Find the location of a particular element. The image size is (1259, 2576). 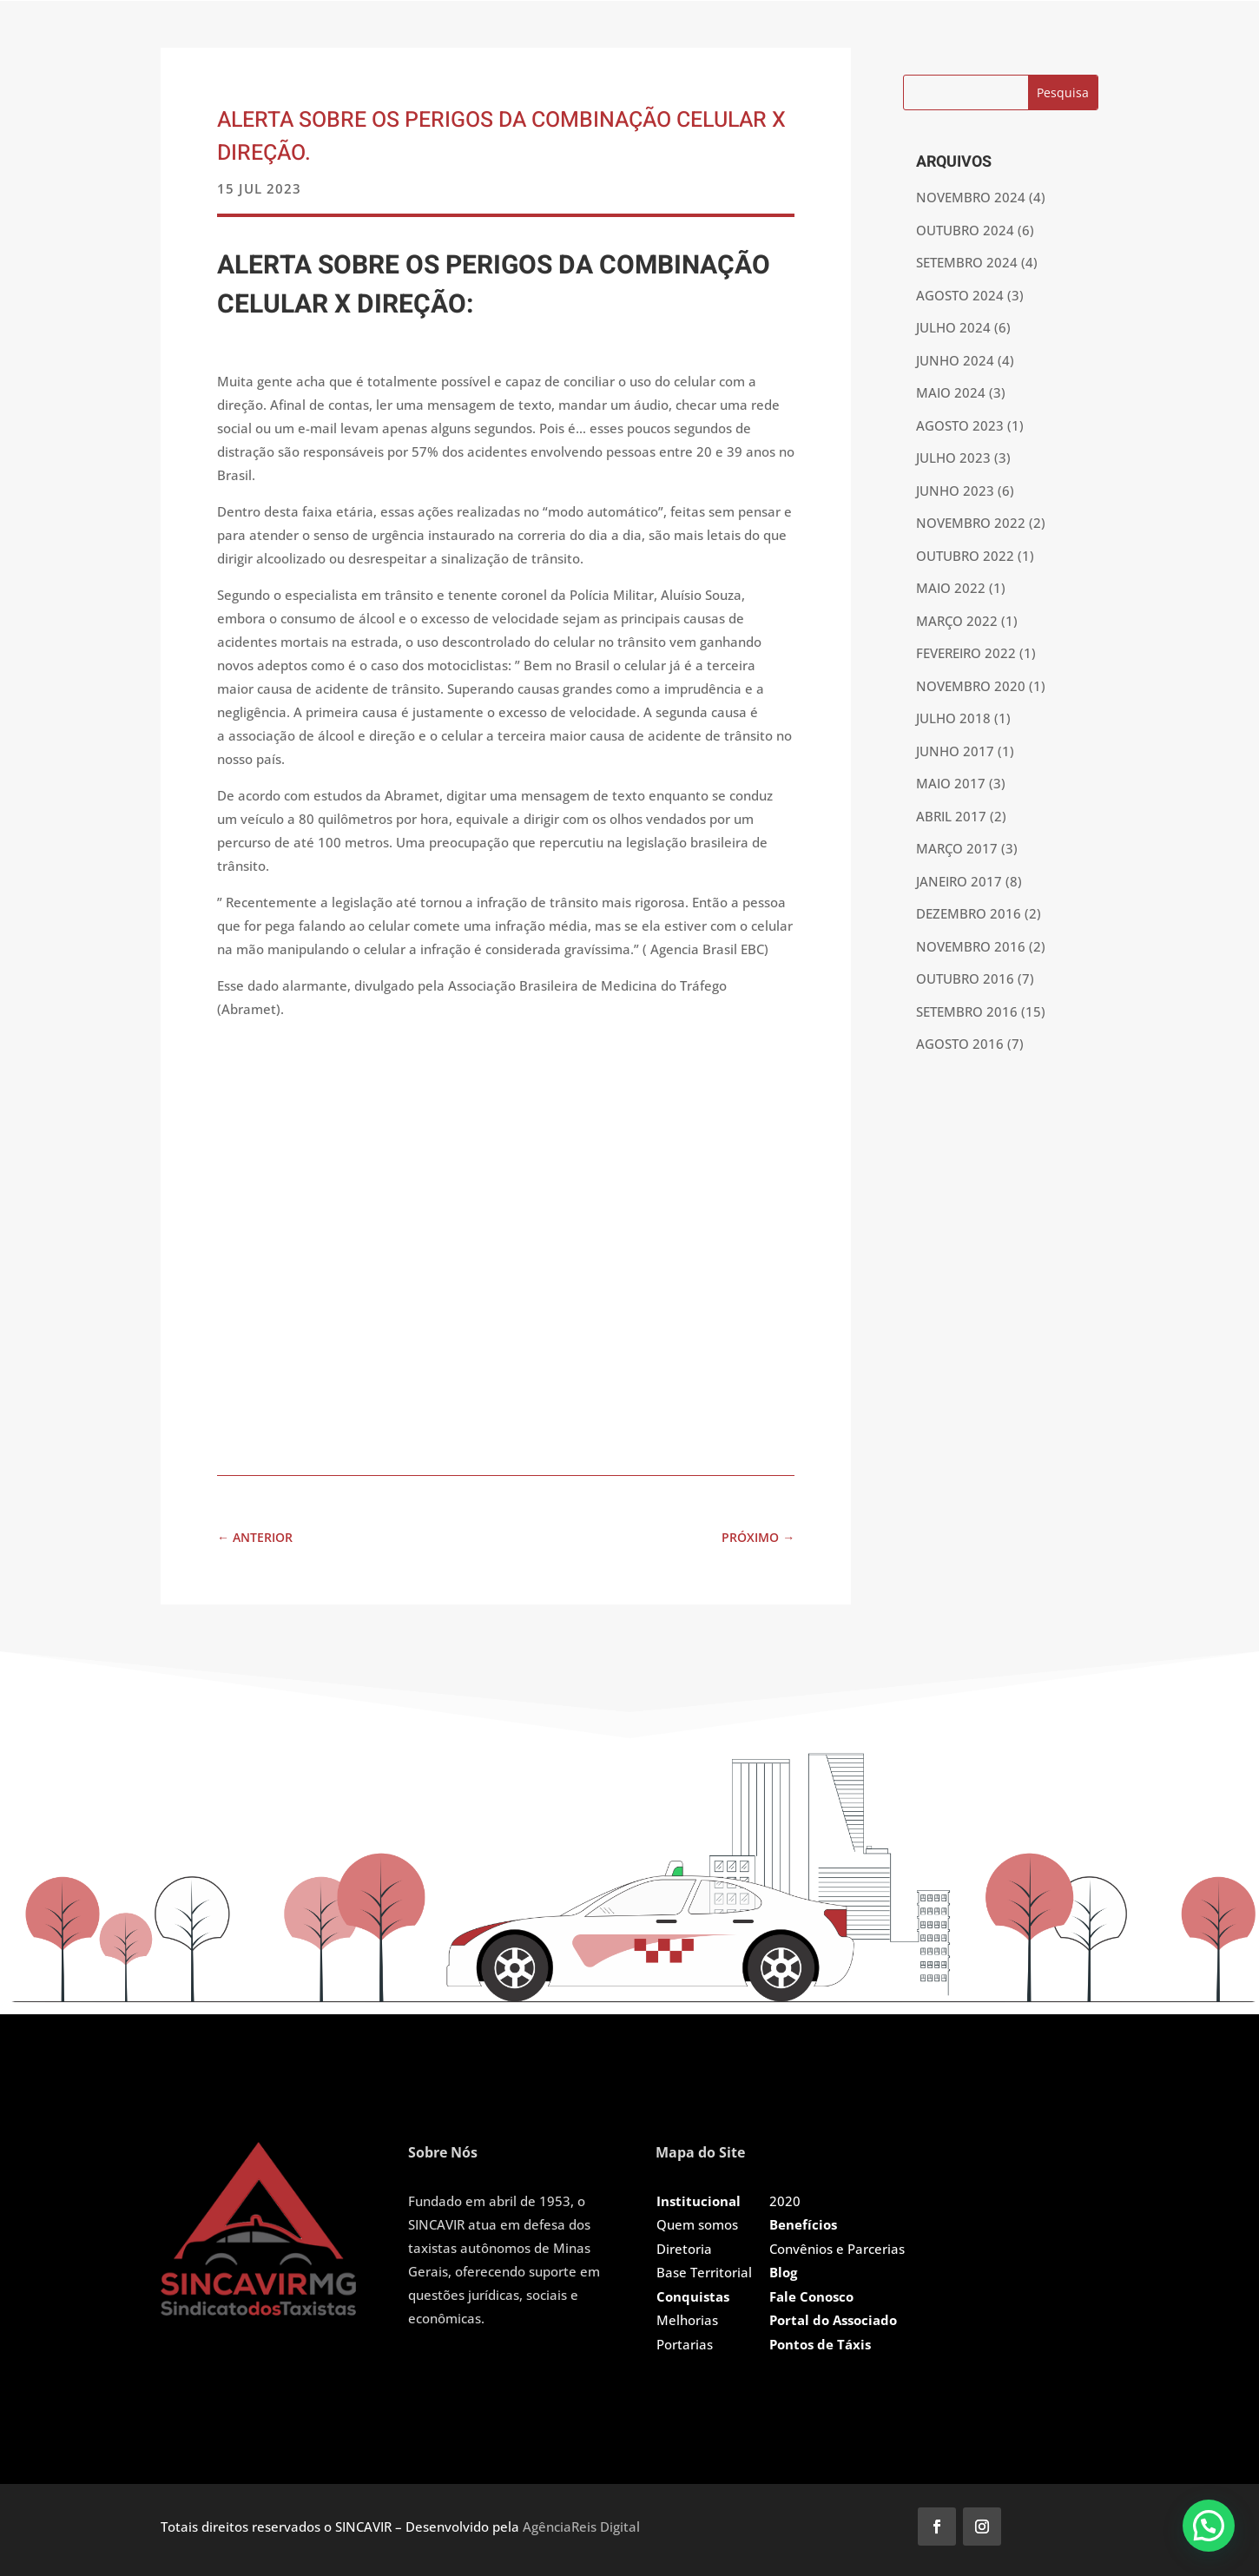

2020 is located at coordinates (785, 2201).